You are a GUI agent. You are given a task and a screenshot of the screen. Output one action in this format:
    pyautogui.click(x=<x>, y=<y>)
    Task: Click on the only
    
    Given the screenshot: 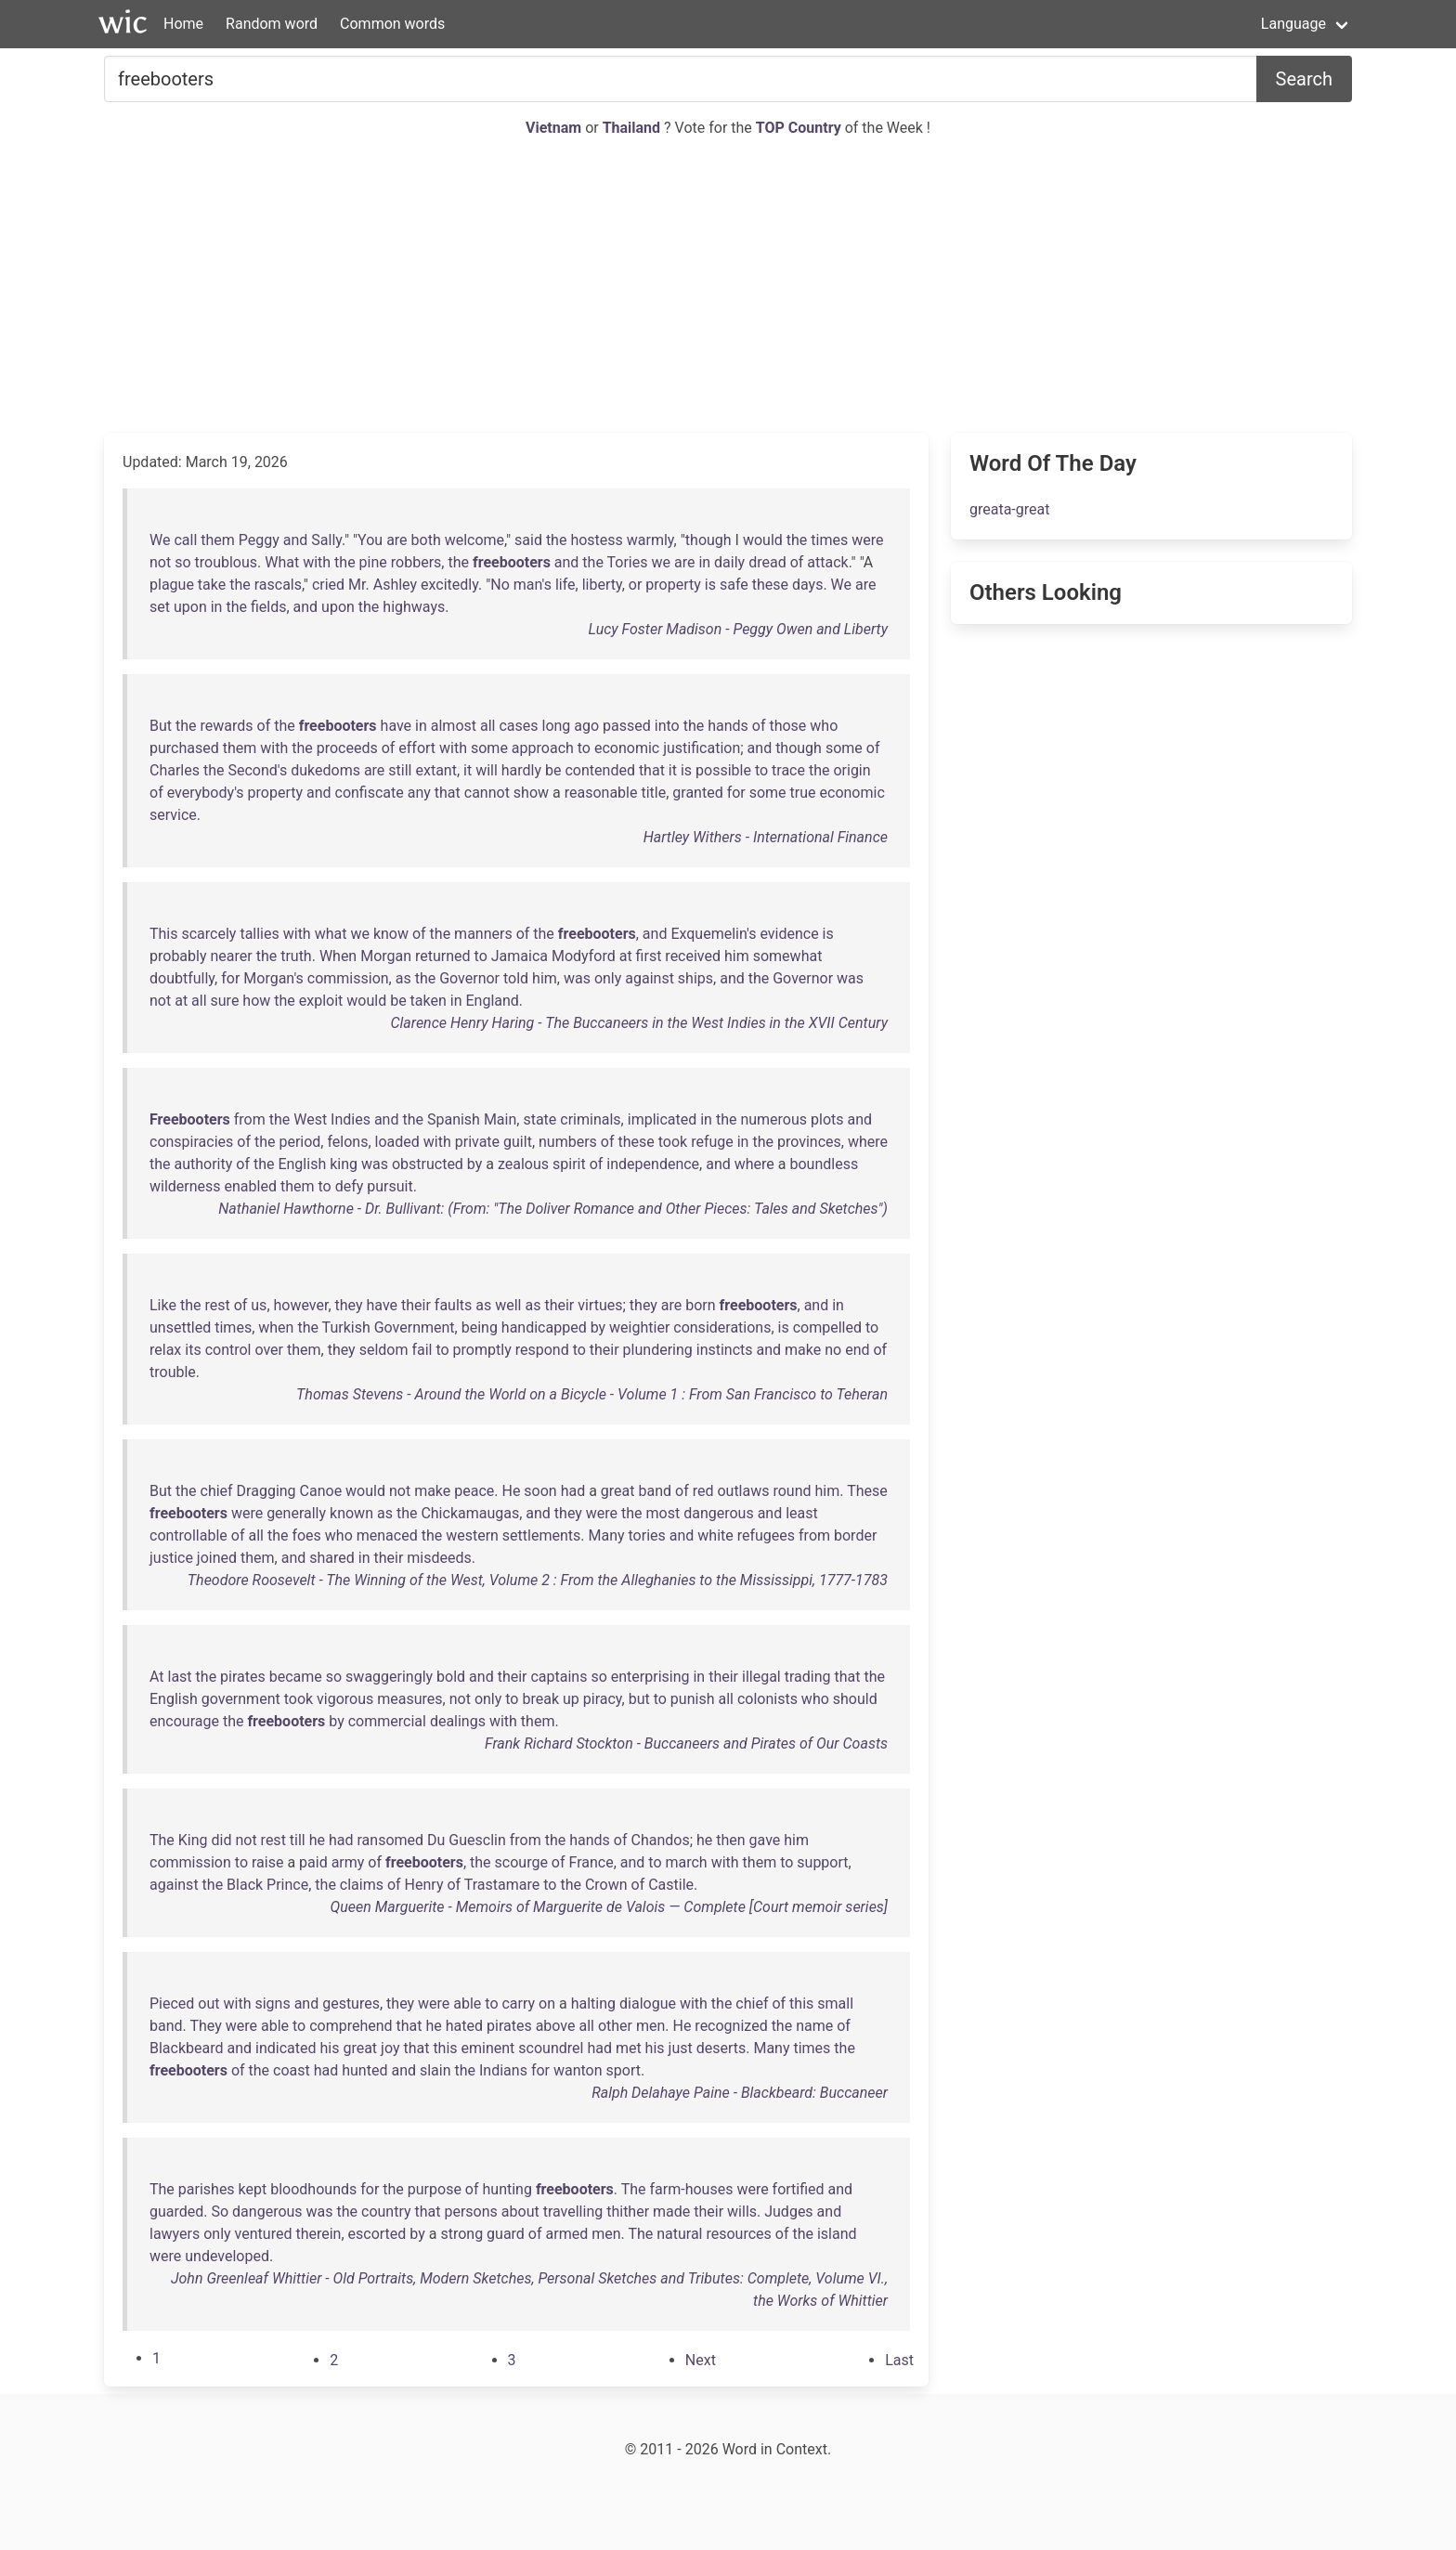 What is the action you would take?
    pyautogui.click(x=607, y=978)
    